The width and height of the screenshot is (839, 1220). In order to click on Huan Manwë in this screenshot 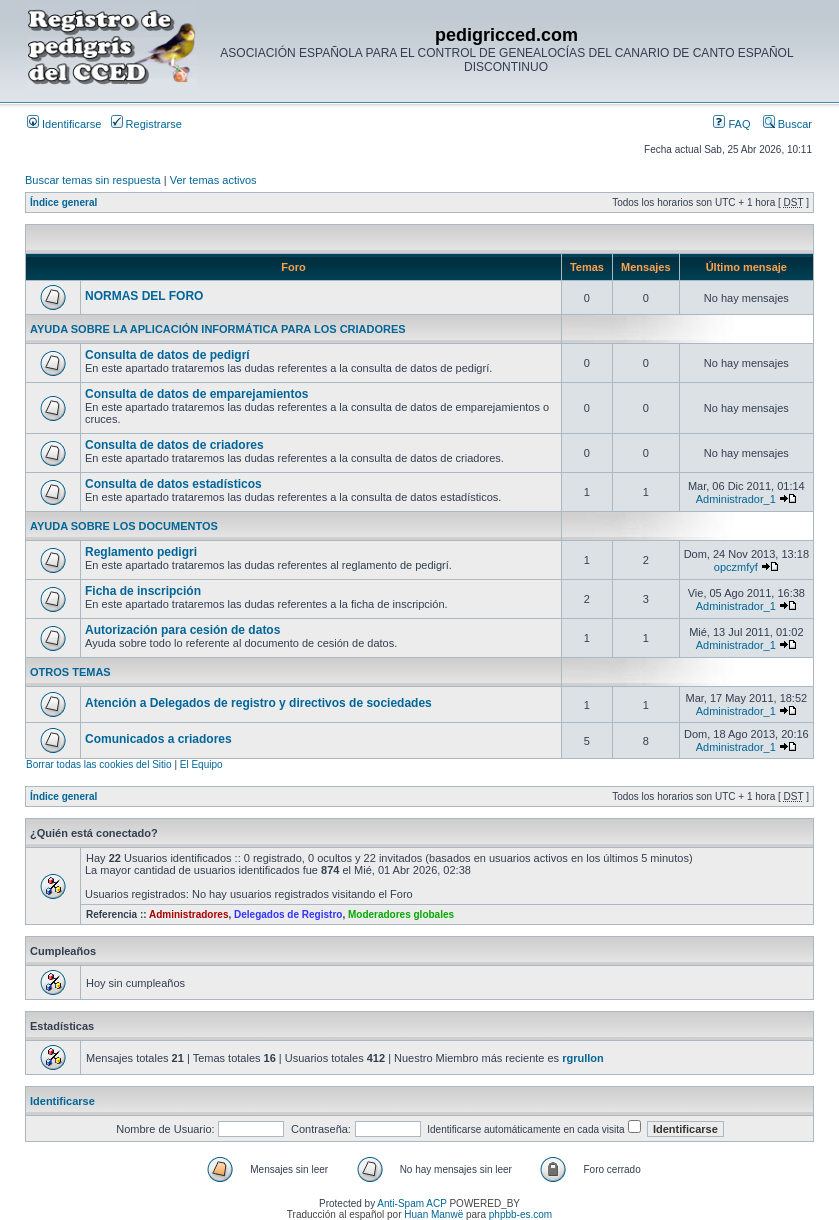, I will do `click(433, 1214)`.